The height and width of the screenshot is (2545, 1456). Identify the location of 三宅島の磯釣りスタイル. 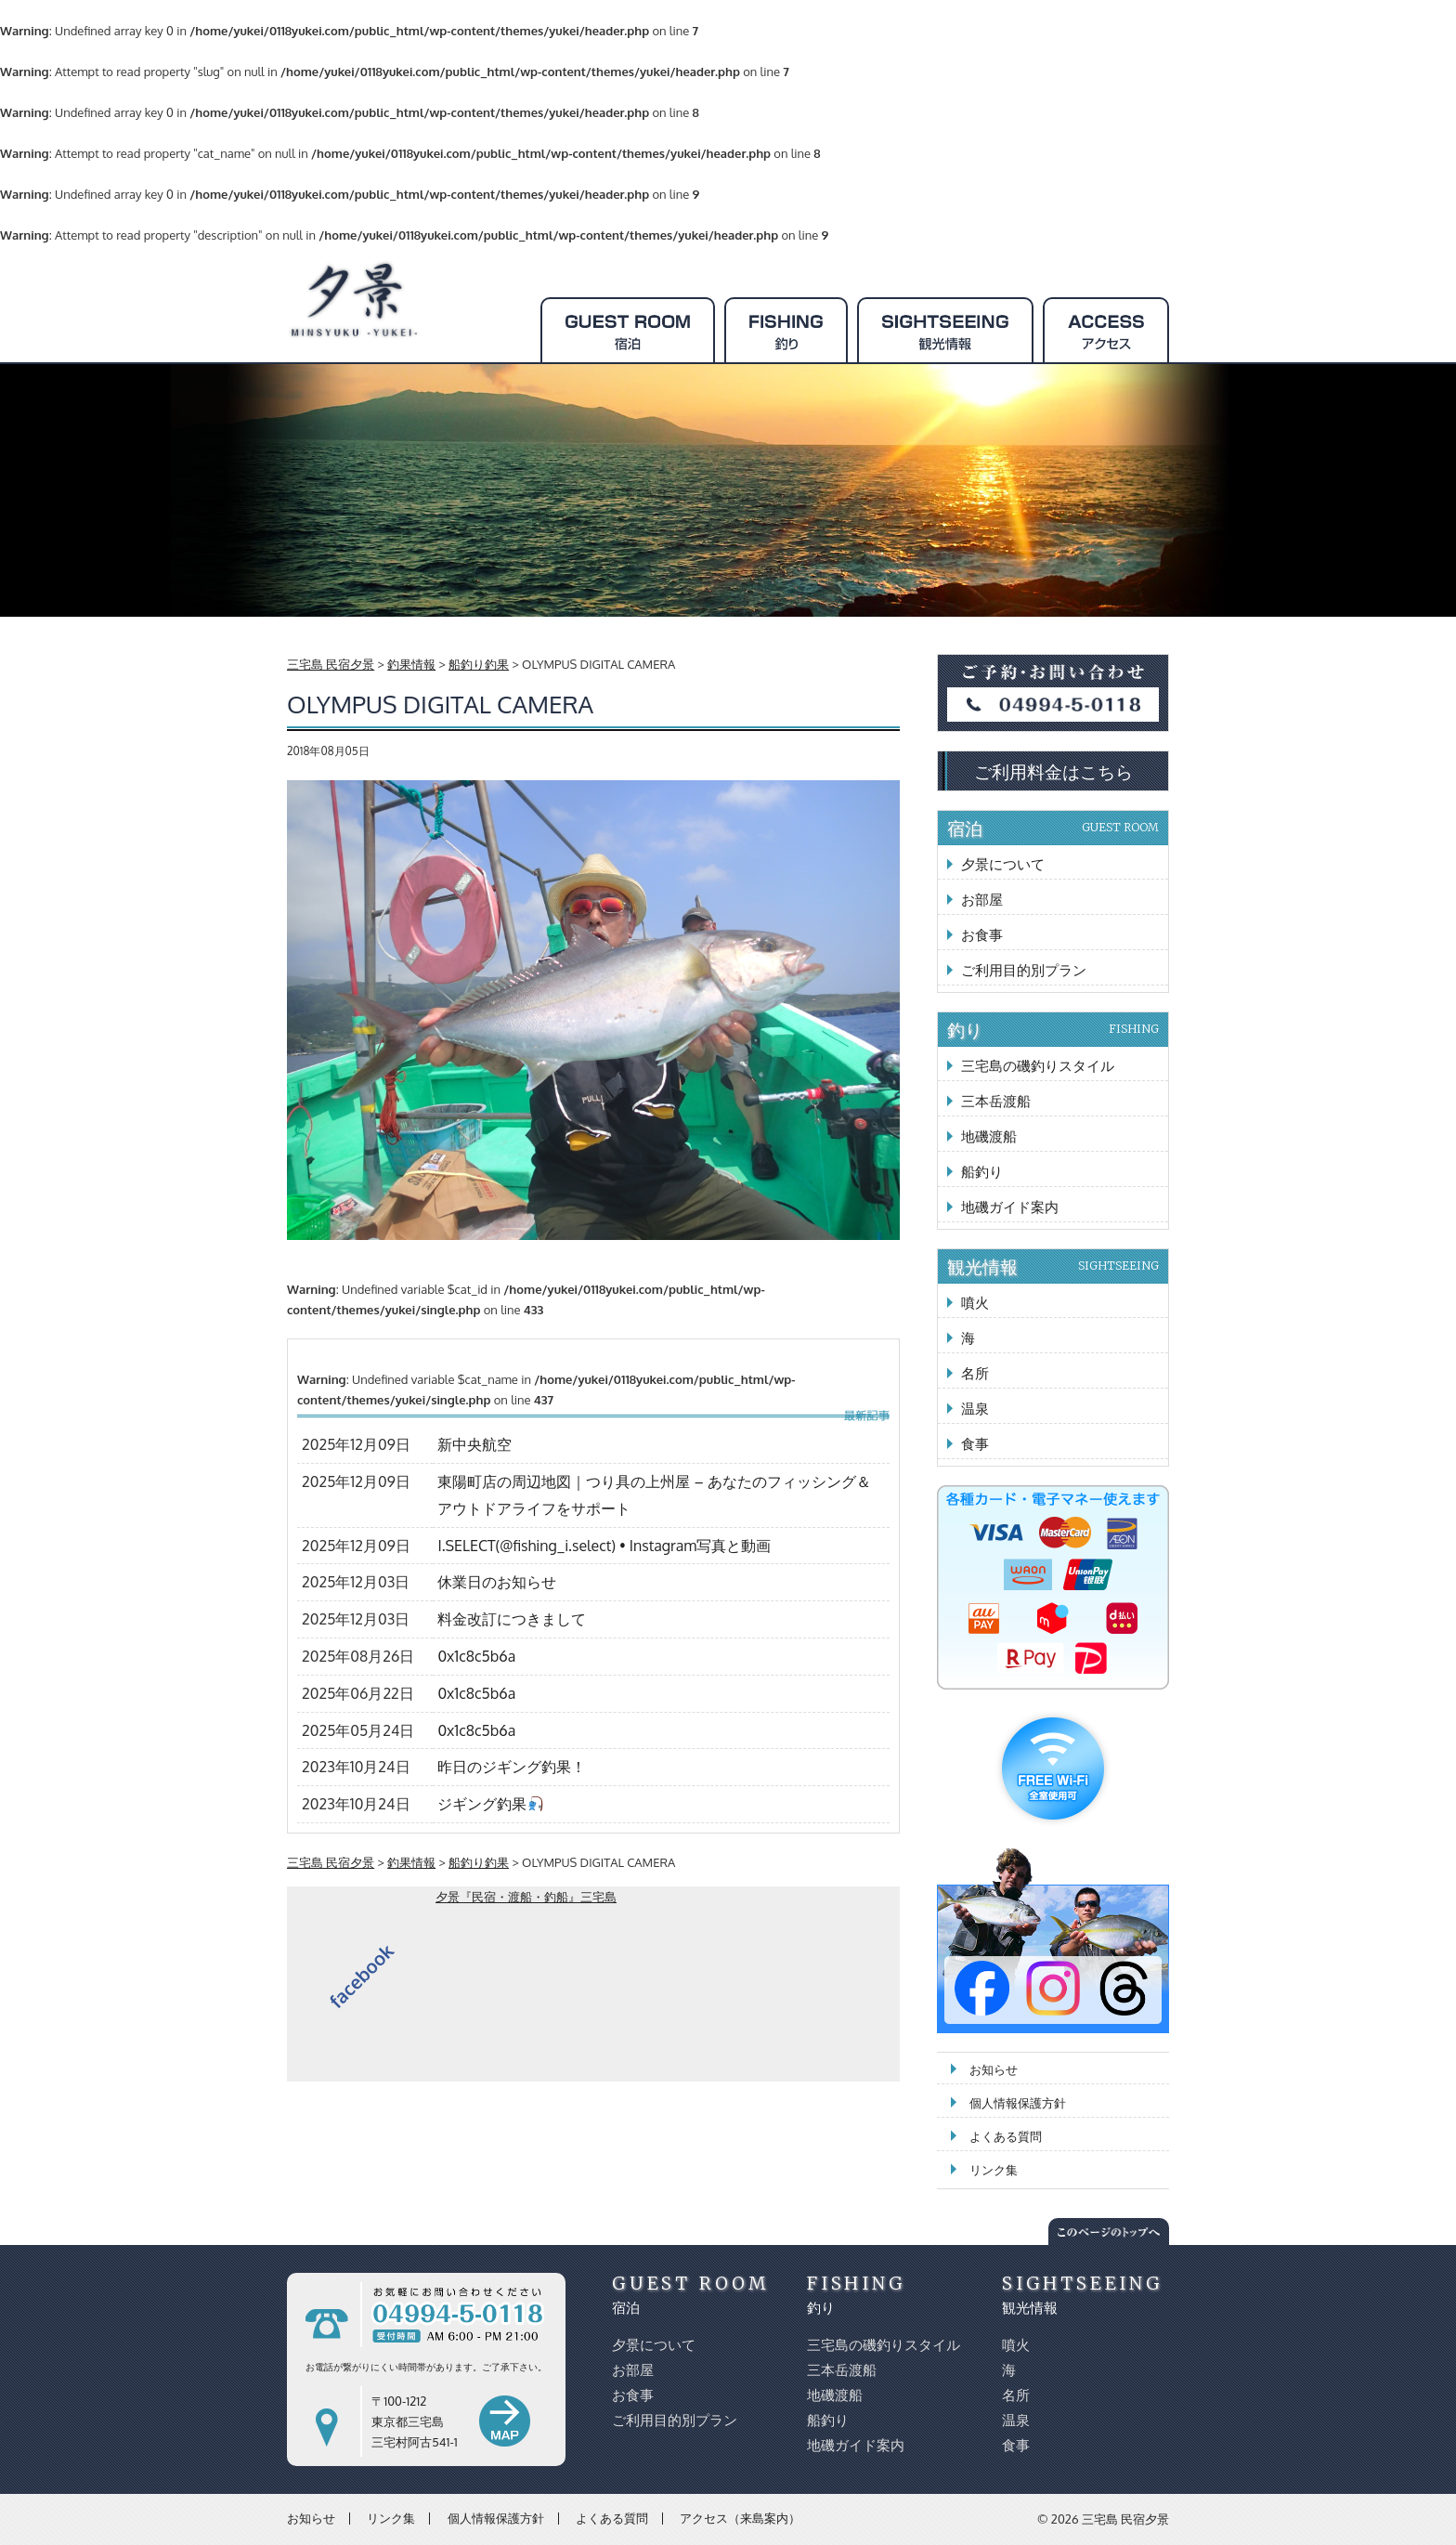
(1037, 1066).